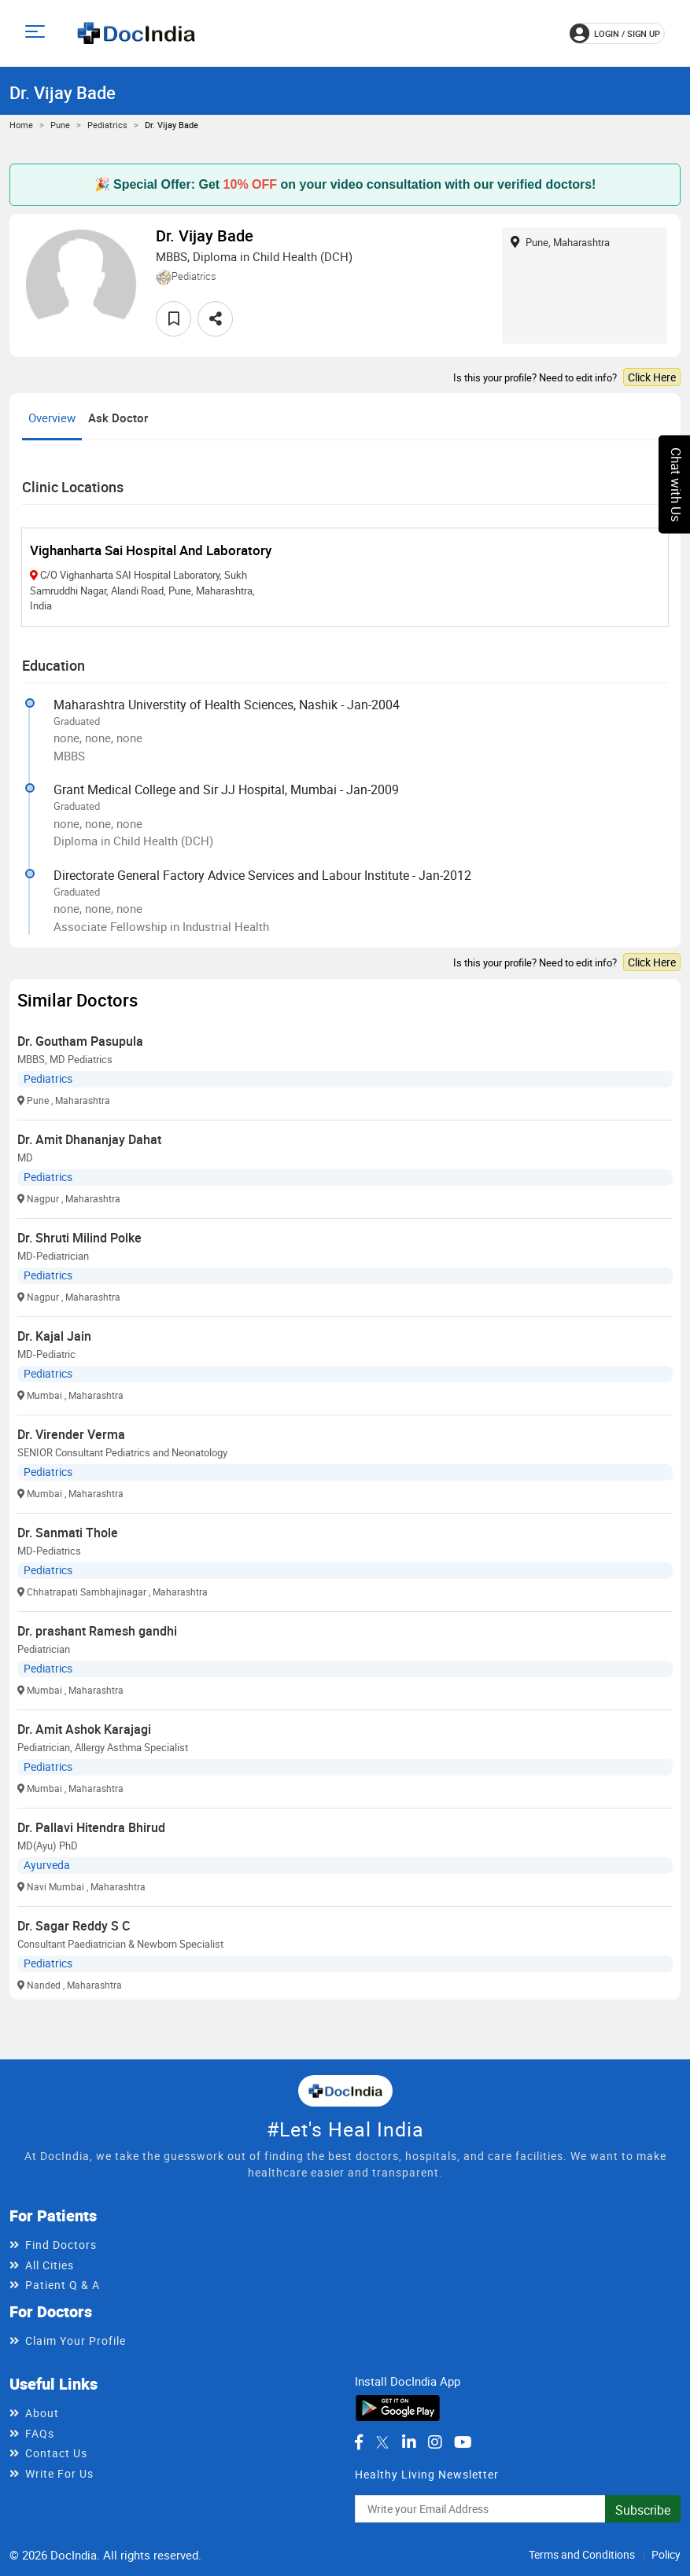  What do you see at coordinates (62, 2284) in the screenshot?
I see `Patient Q & A` at bounding box center [62, 2284].